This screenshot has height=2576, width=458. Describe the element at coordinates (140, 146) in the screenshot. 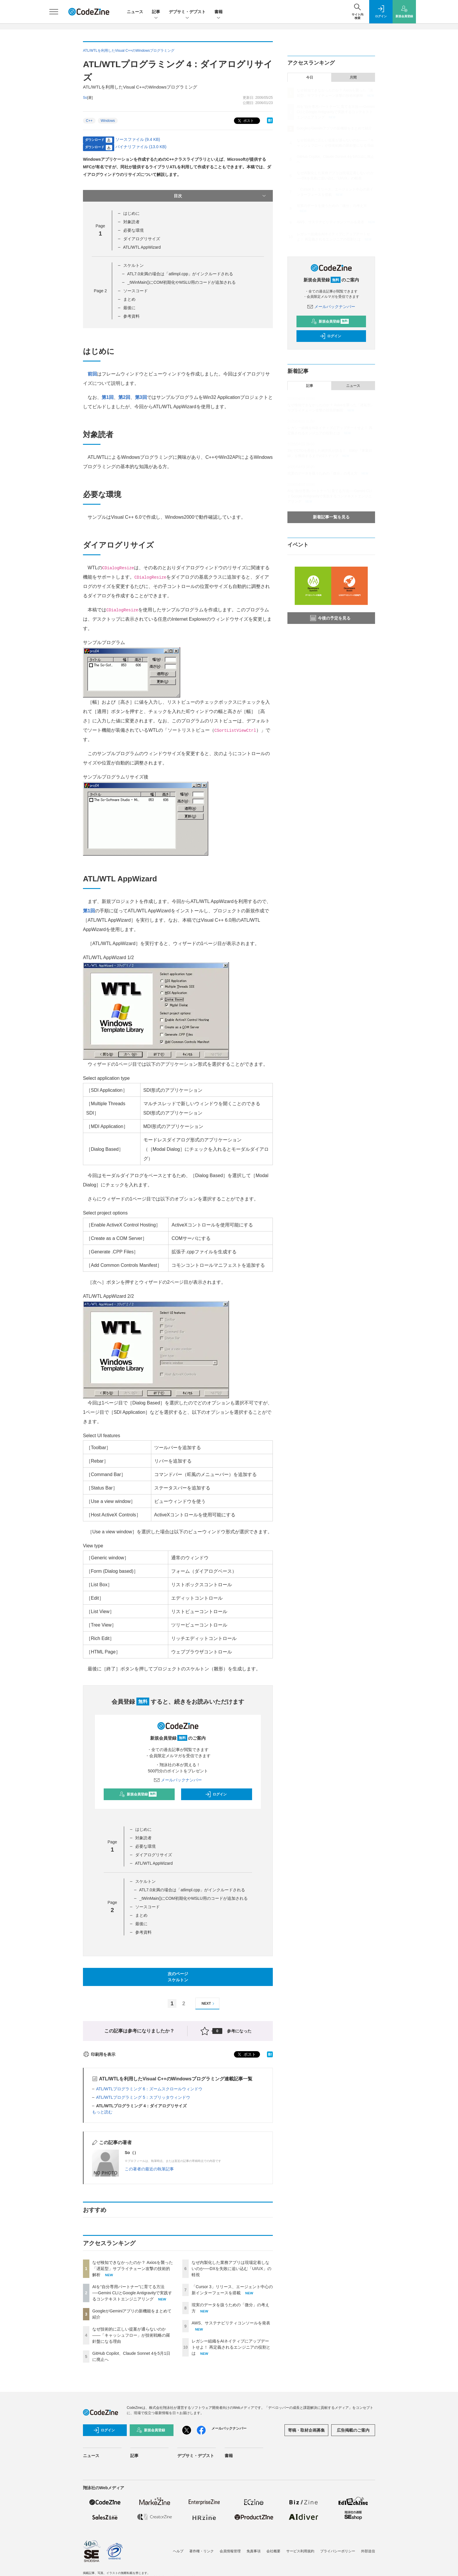

I see `バイナリファイル (13.0 KB)` at that location.